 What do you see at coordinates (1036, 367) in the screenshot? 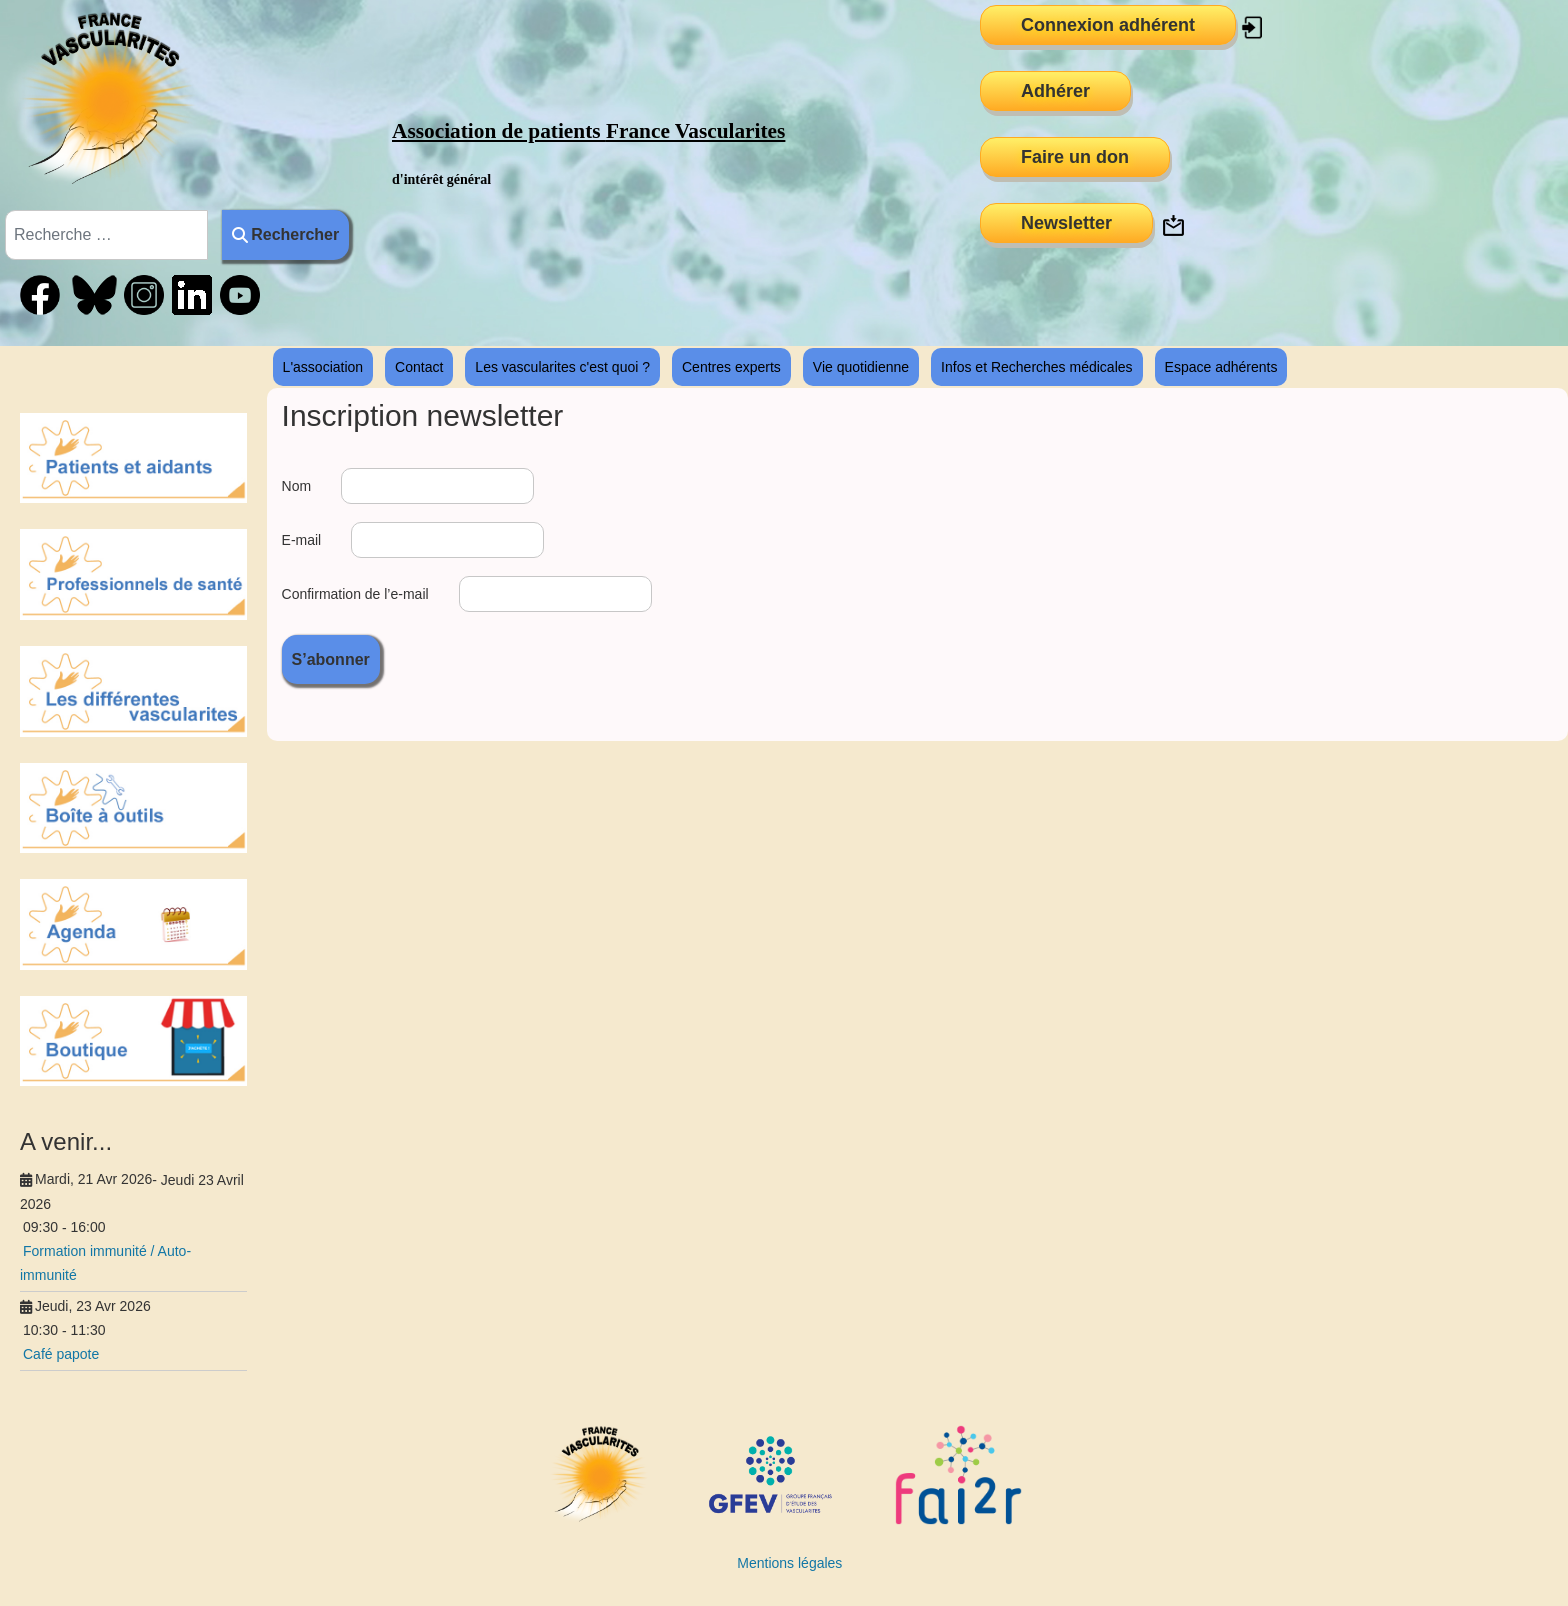
I see `Infos et Recherches médicales` at bounding box center [1036, 367].